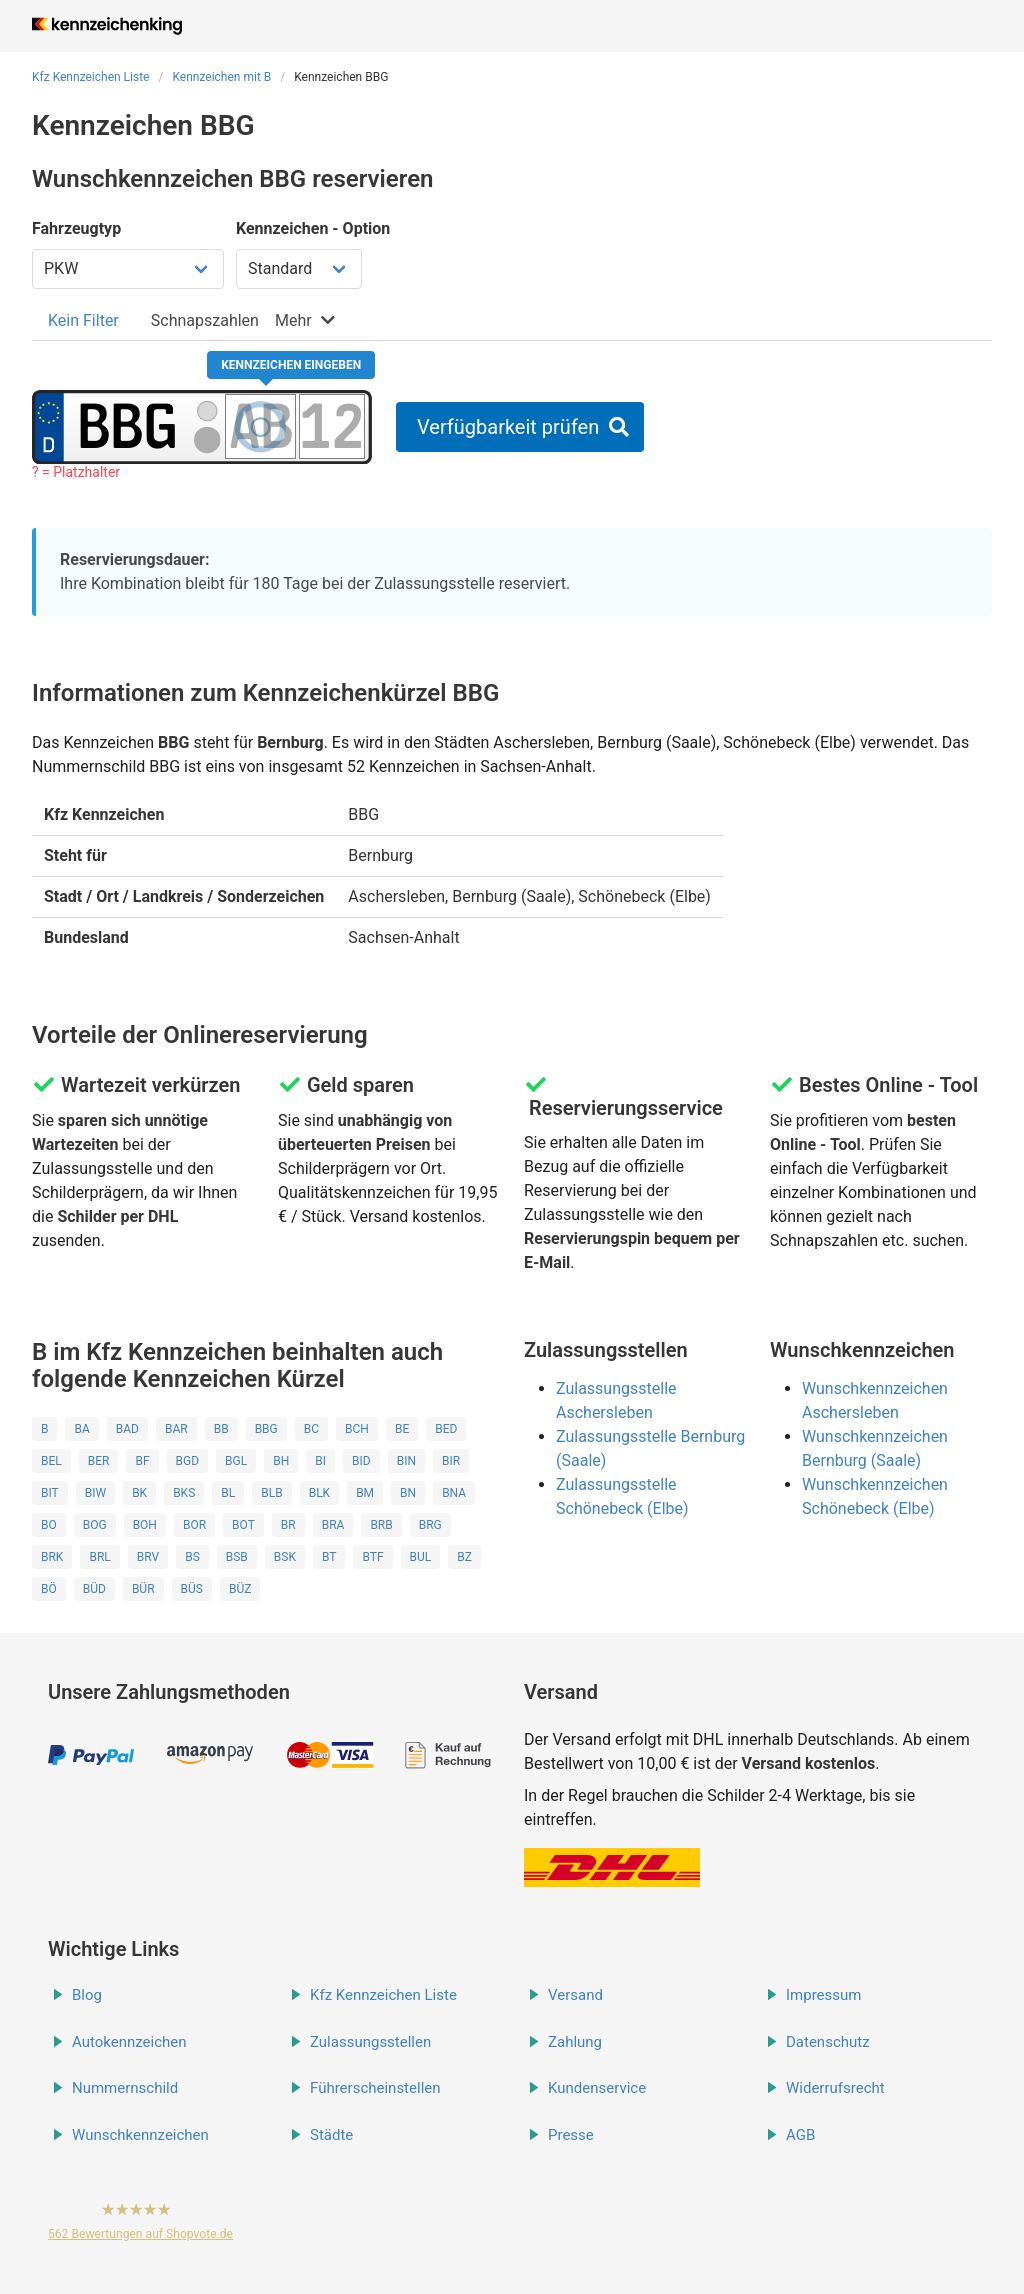 The width and height of the screenshot is (1024, 2294). Describe the element at coordinates (49, 1589) in the screenshot. I see `BÖ` at that location.